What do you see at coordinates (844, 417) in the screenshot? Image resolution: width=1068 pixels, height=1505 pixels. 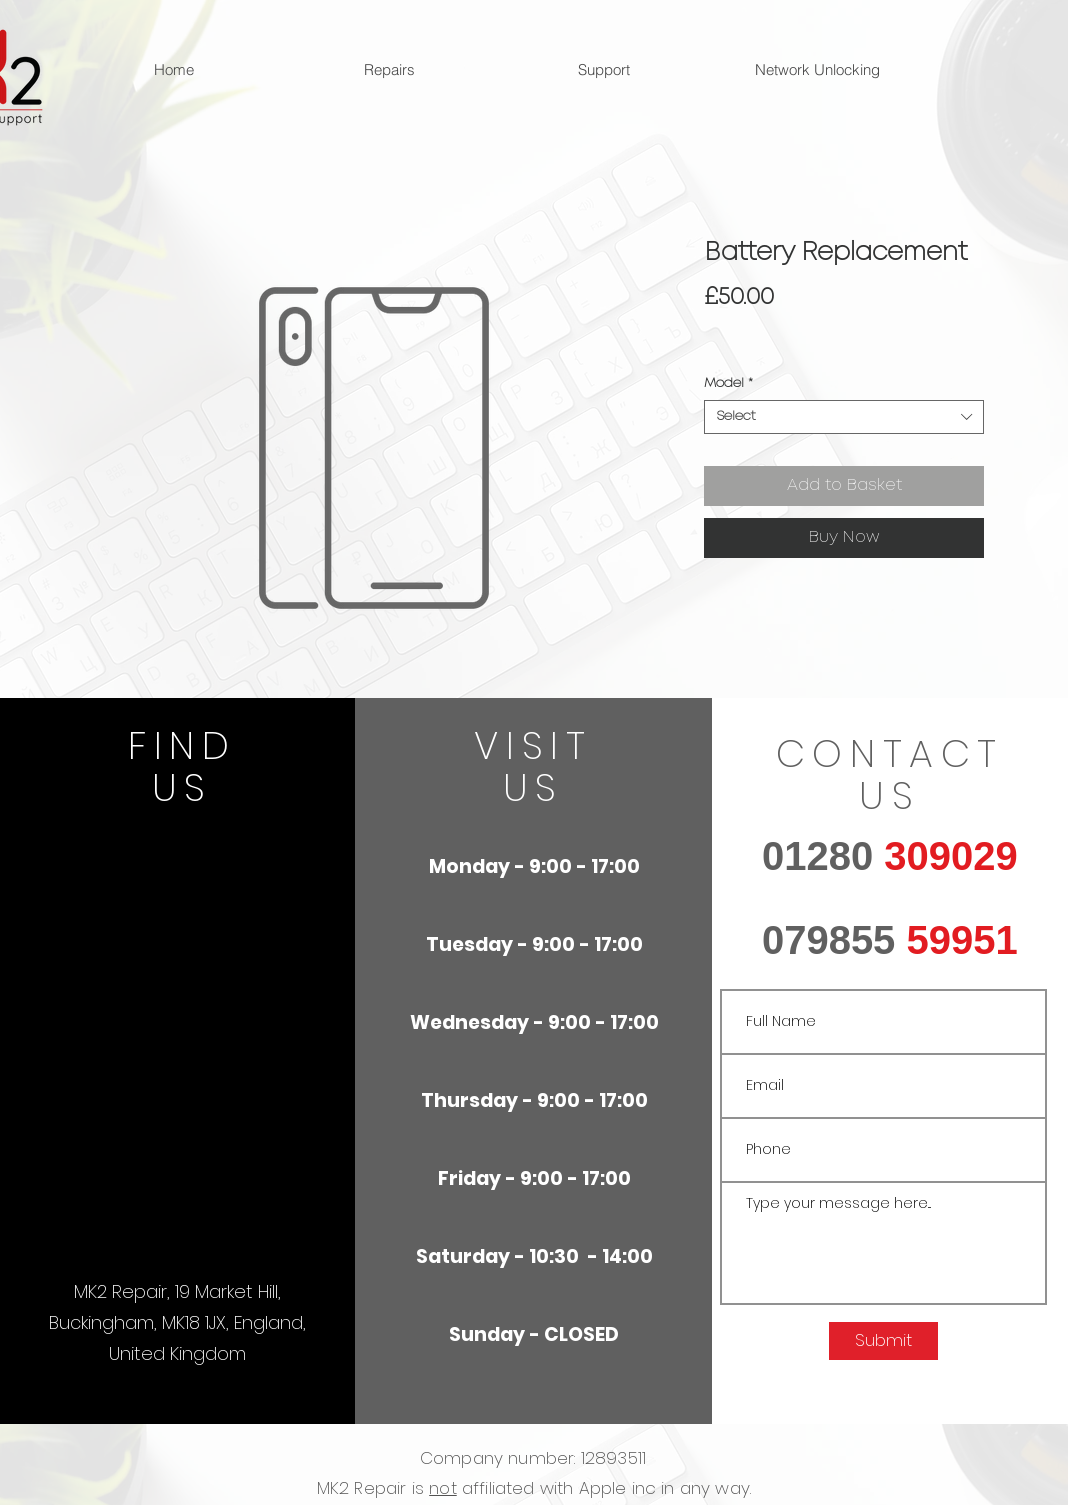 I see `[combobox]` at bounding box center [844, 417].